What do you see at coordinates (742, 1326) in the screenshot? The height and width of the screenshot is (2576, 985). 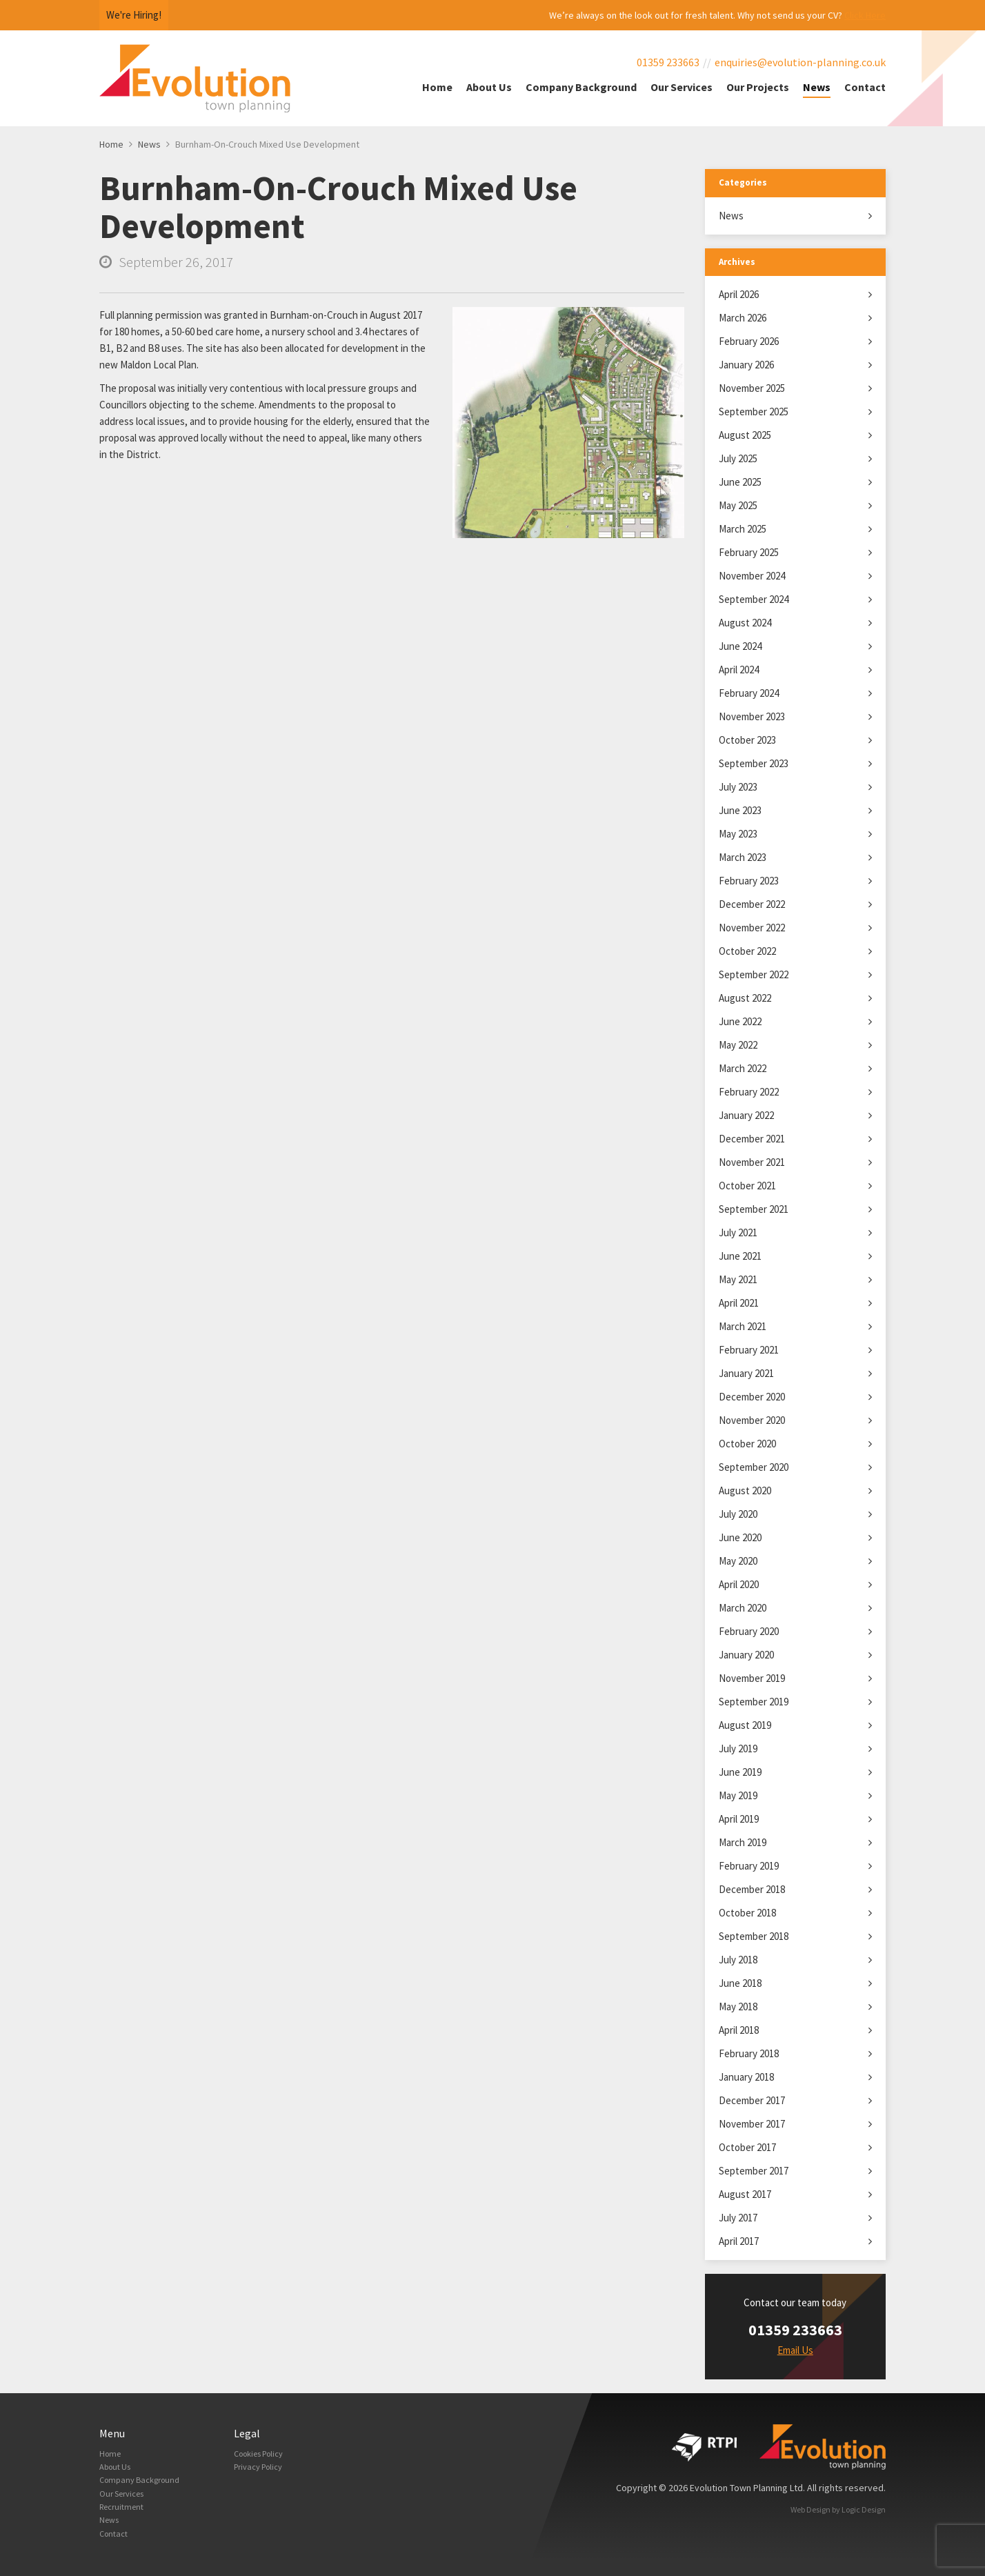 I see `March 2021` at bounding box center [742, 1326].